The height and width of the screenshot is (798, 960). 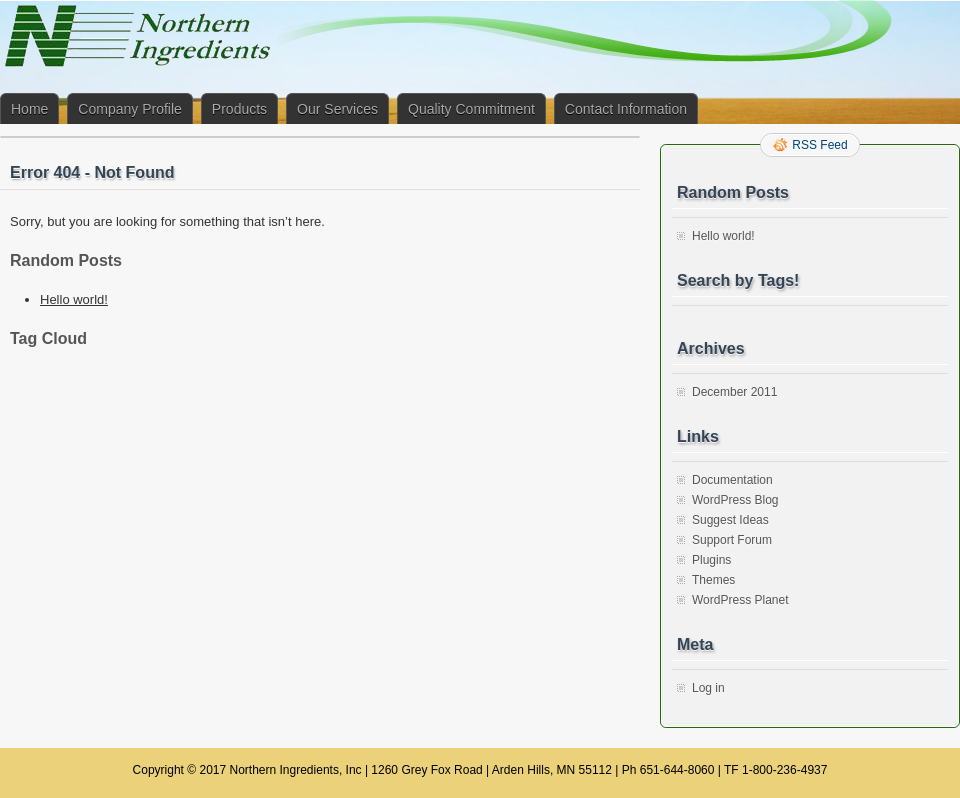 I want to click on Documentation, so click(x=732, y=480).